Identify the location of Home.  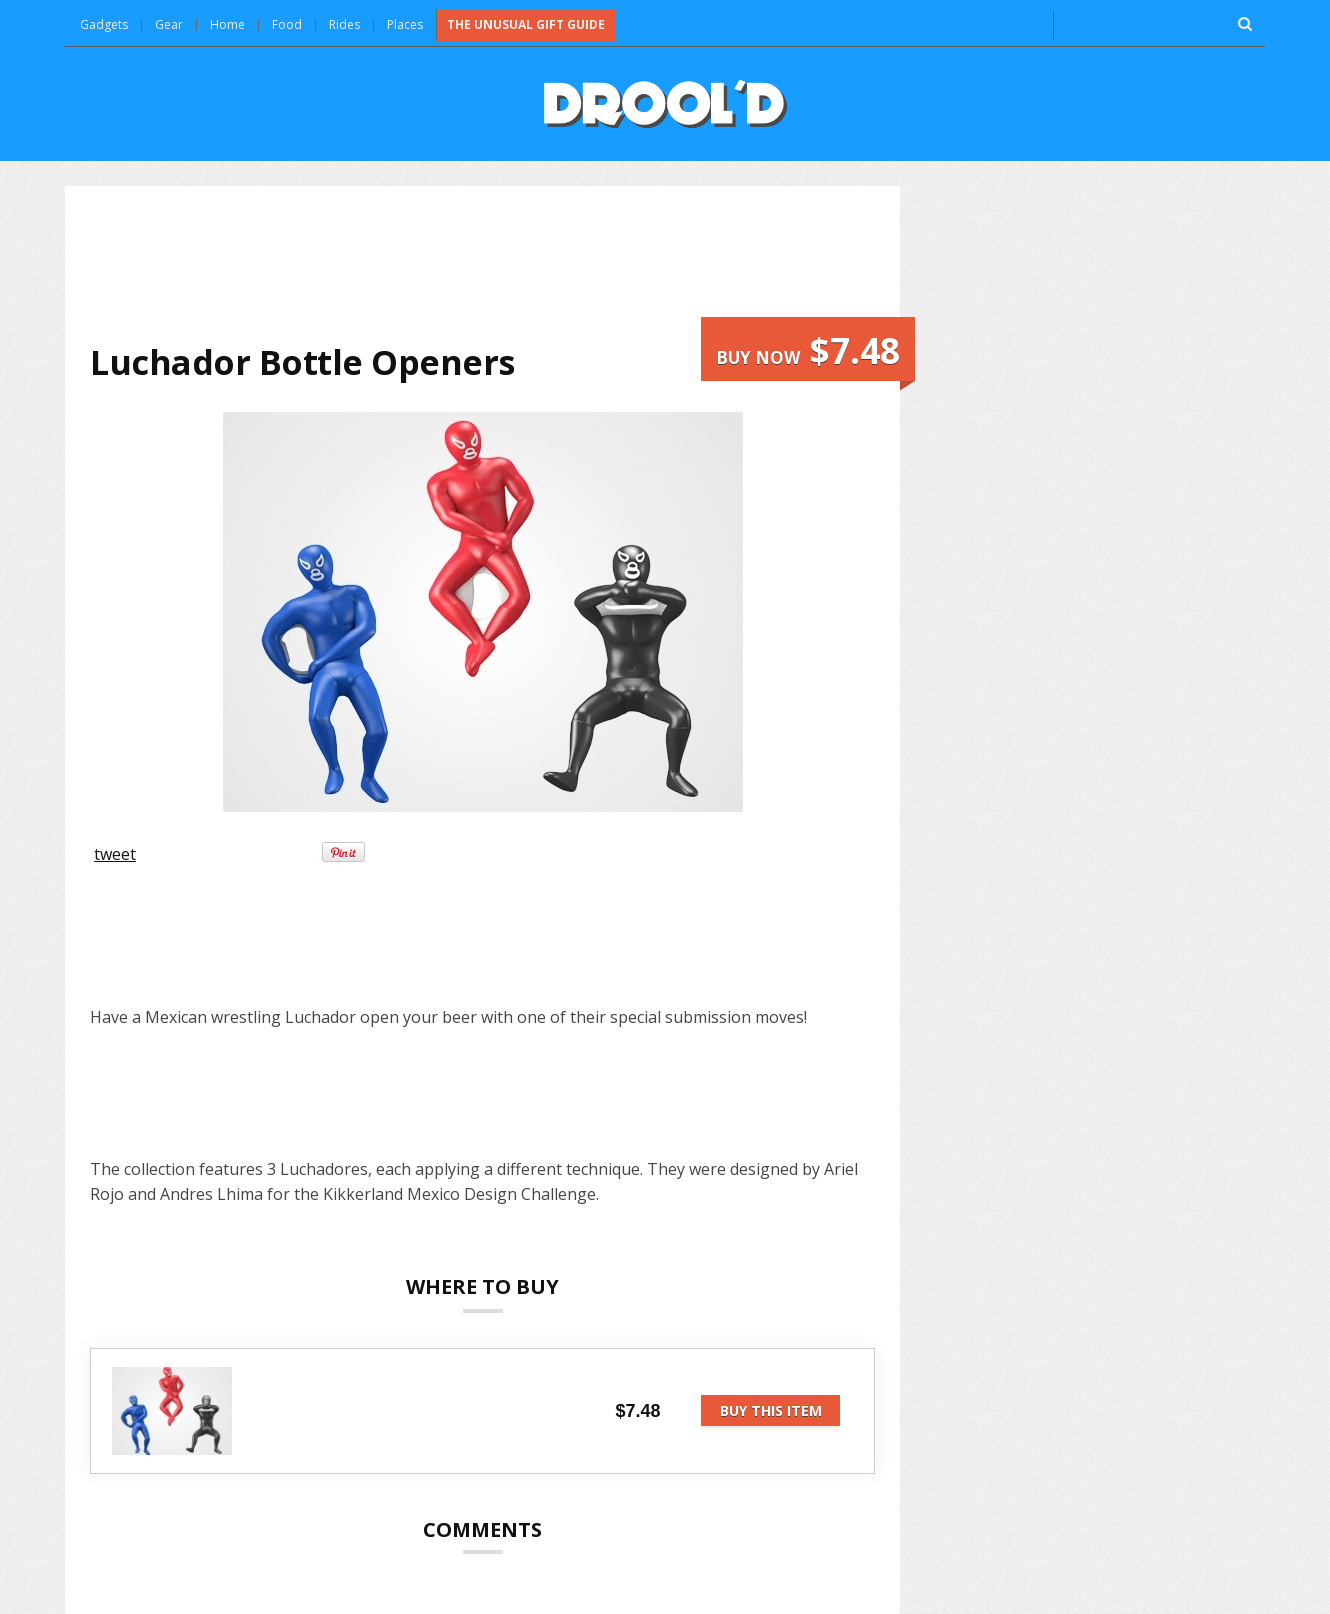
(227, 24).